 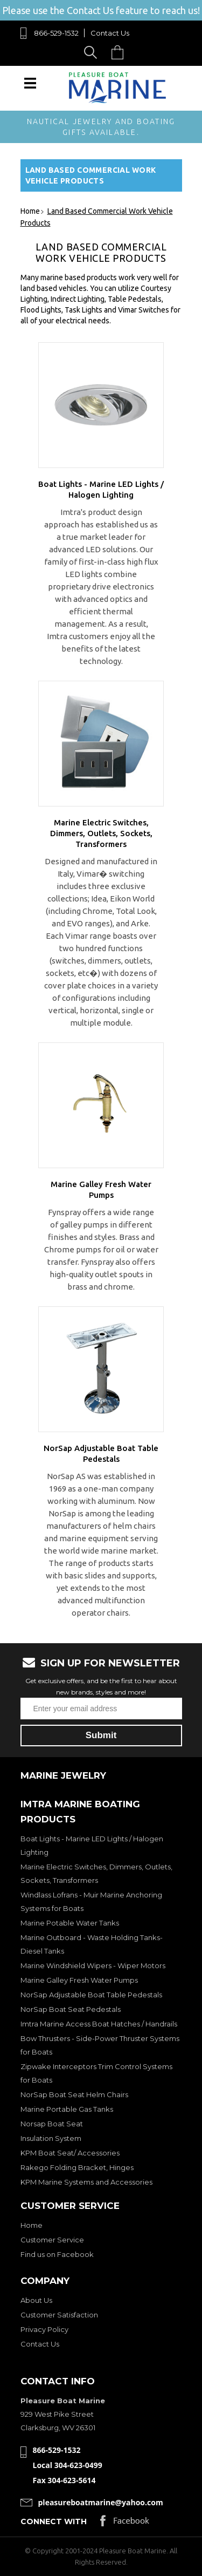 What do you see at coordinates (98, 2023) in the screenshot?
I see `Imtra Marine Access Boat Hatches / Handrails` at bounding box center [98, 2023].